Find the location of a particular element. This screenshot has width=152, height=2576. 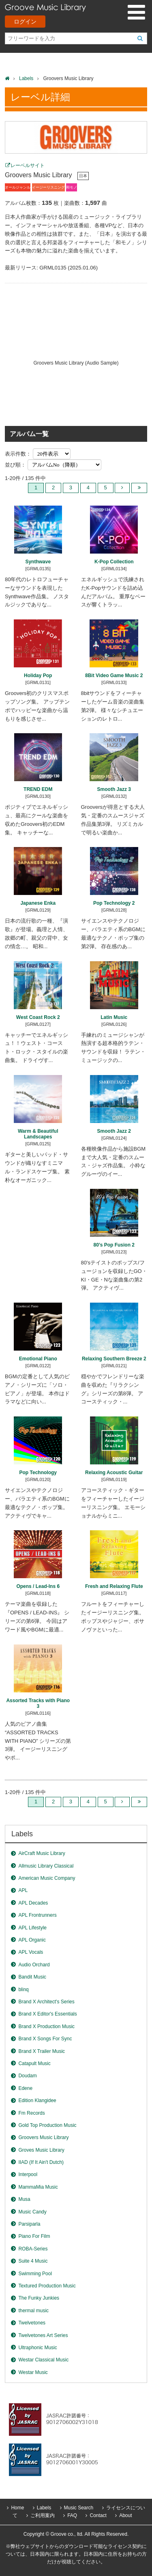

Smooth Jazz 3 is located at coordinates (114, 789).